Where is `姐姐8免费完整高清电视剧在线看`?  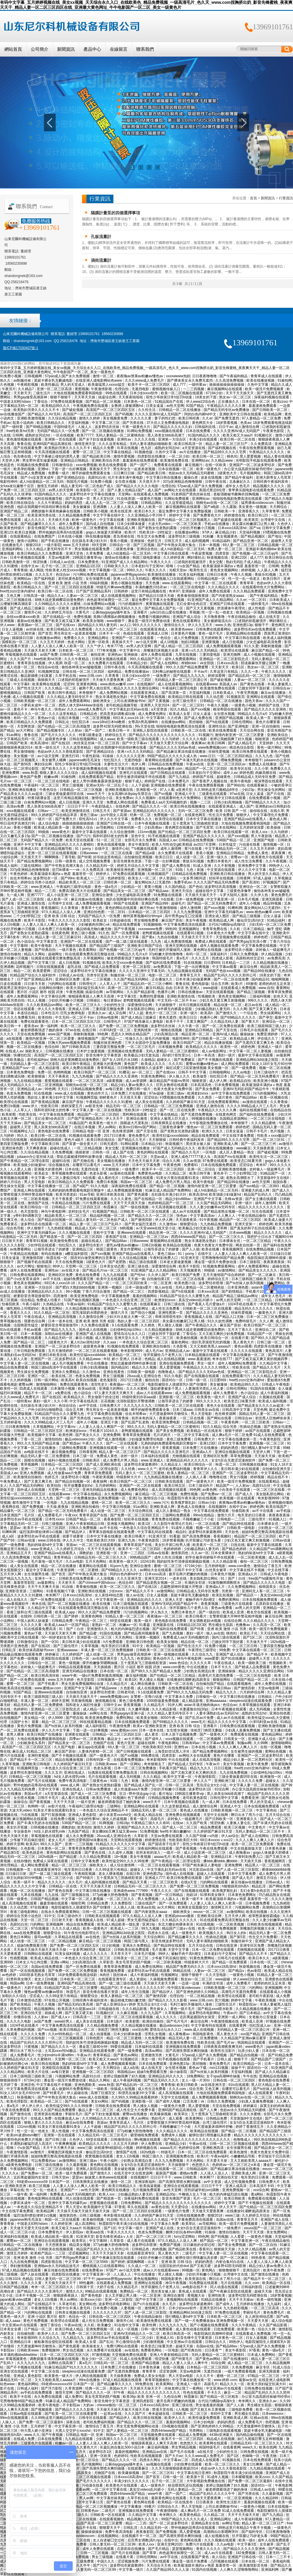
姐姐8免费完整高清电视剧在线看 is located at coordinates (267, 1532).